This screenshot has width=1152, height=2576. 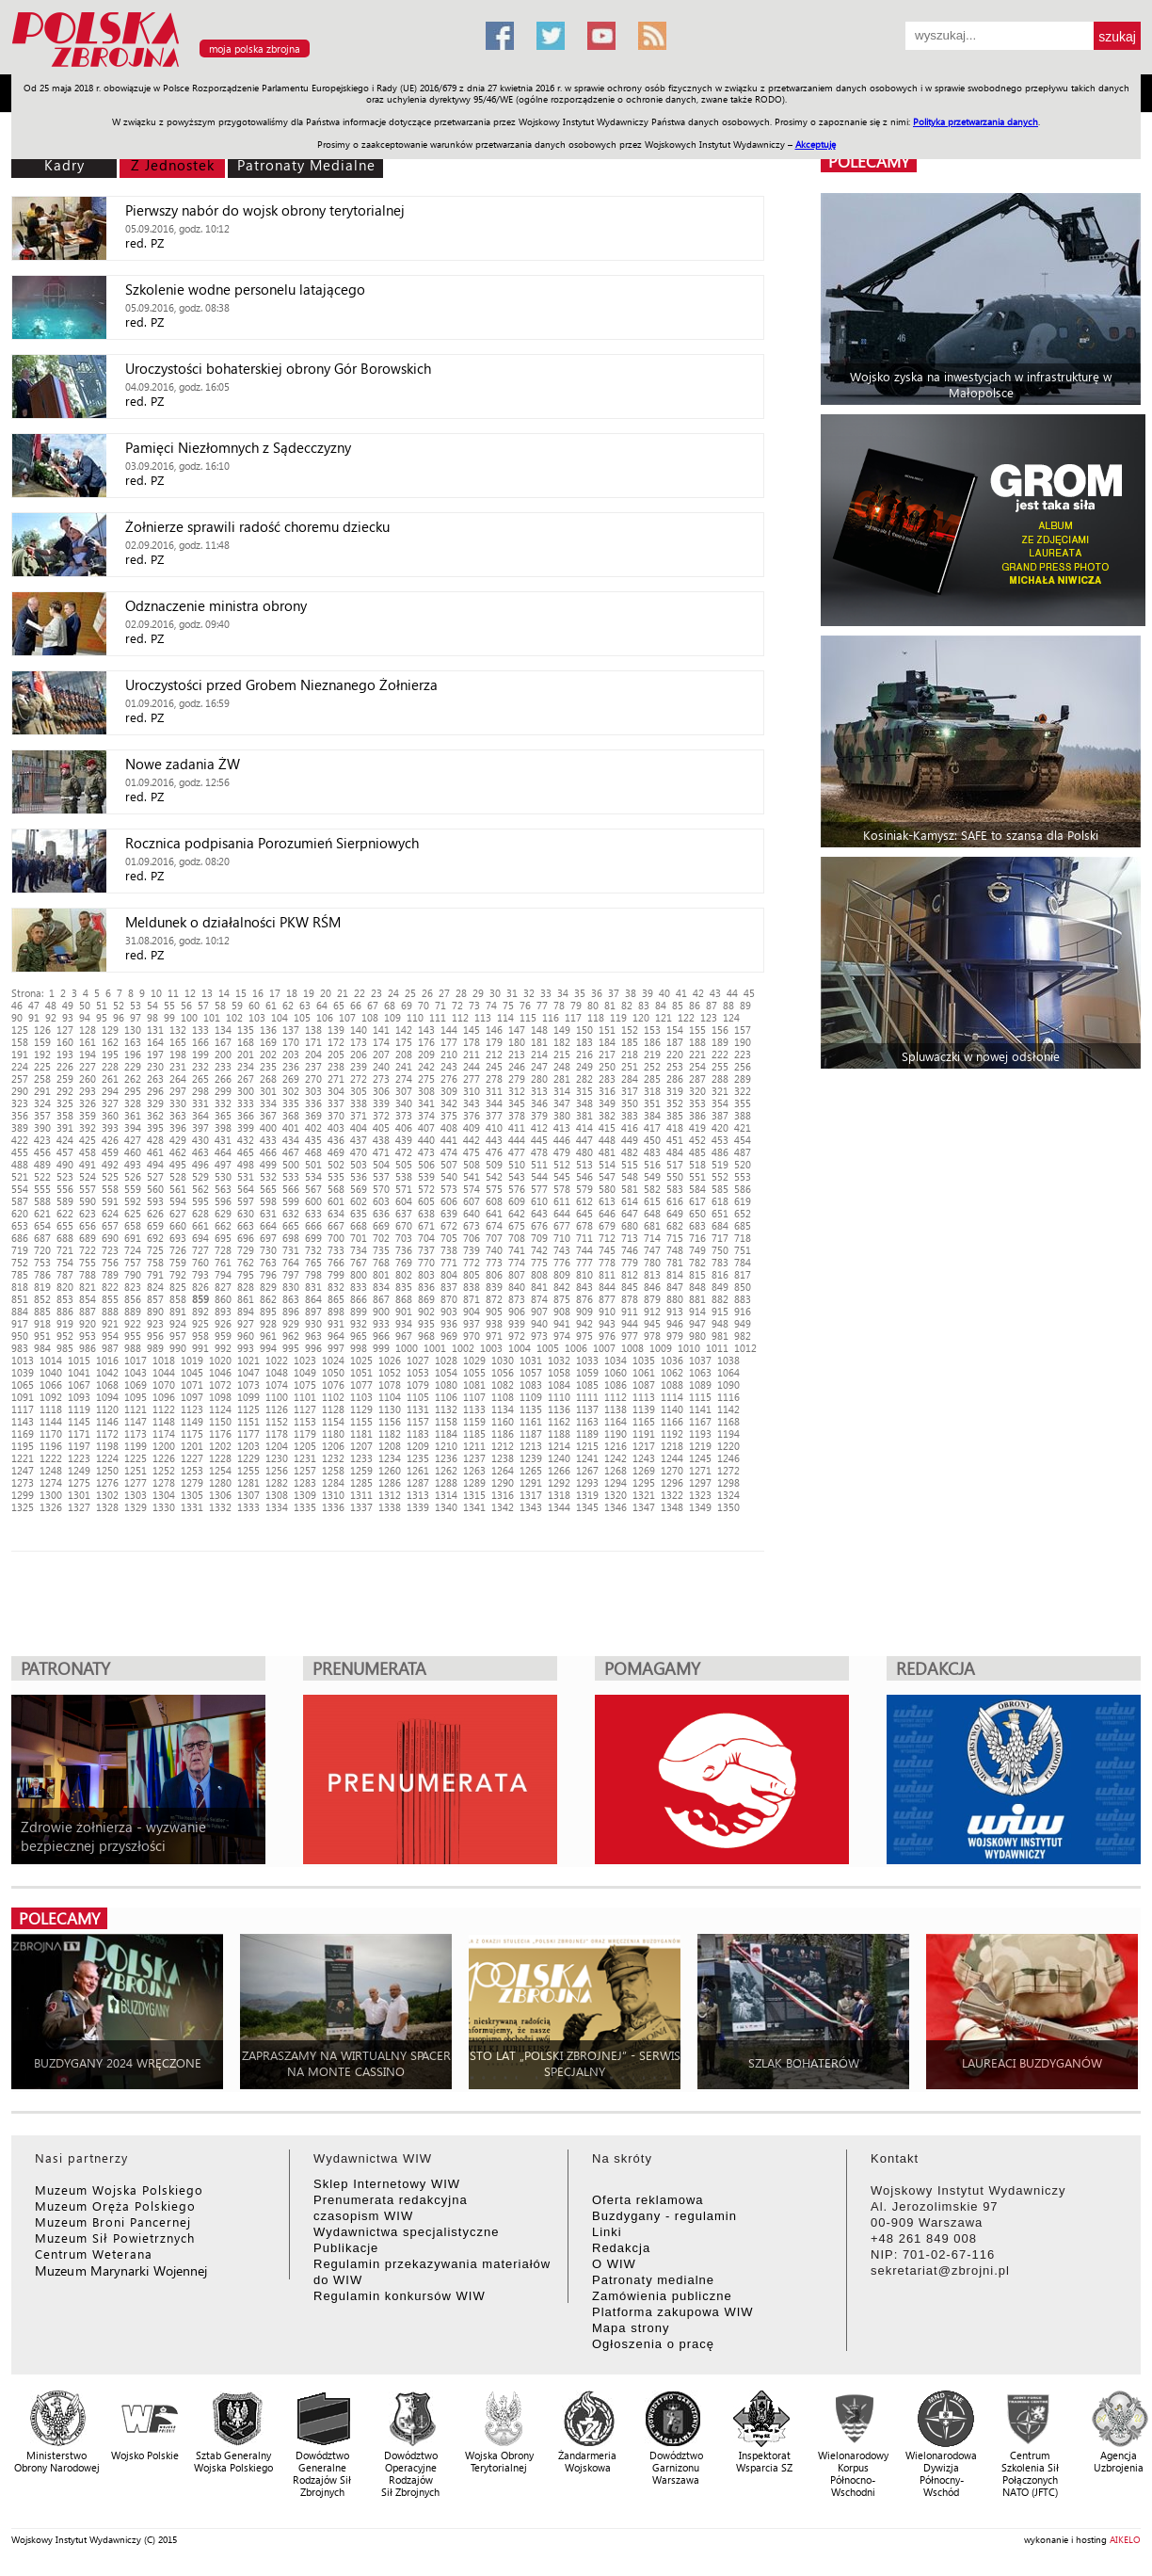 What do you see at coordinates (728, 1458) in the screenshot?
I see `1246` at bounding box center [728, 1458].